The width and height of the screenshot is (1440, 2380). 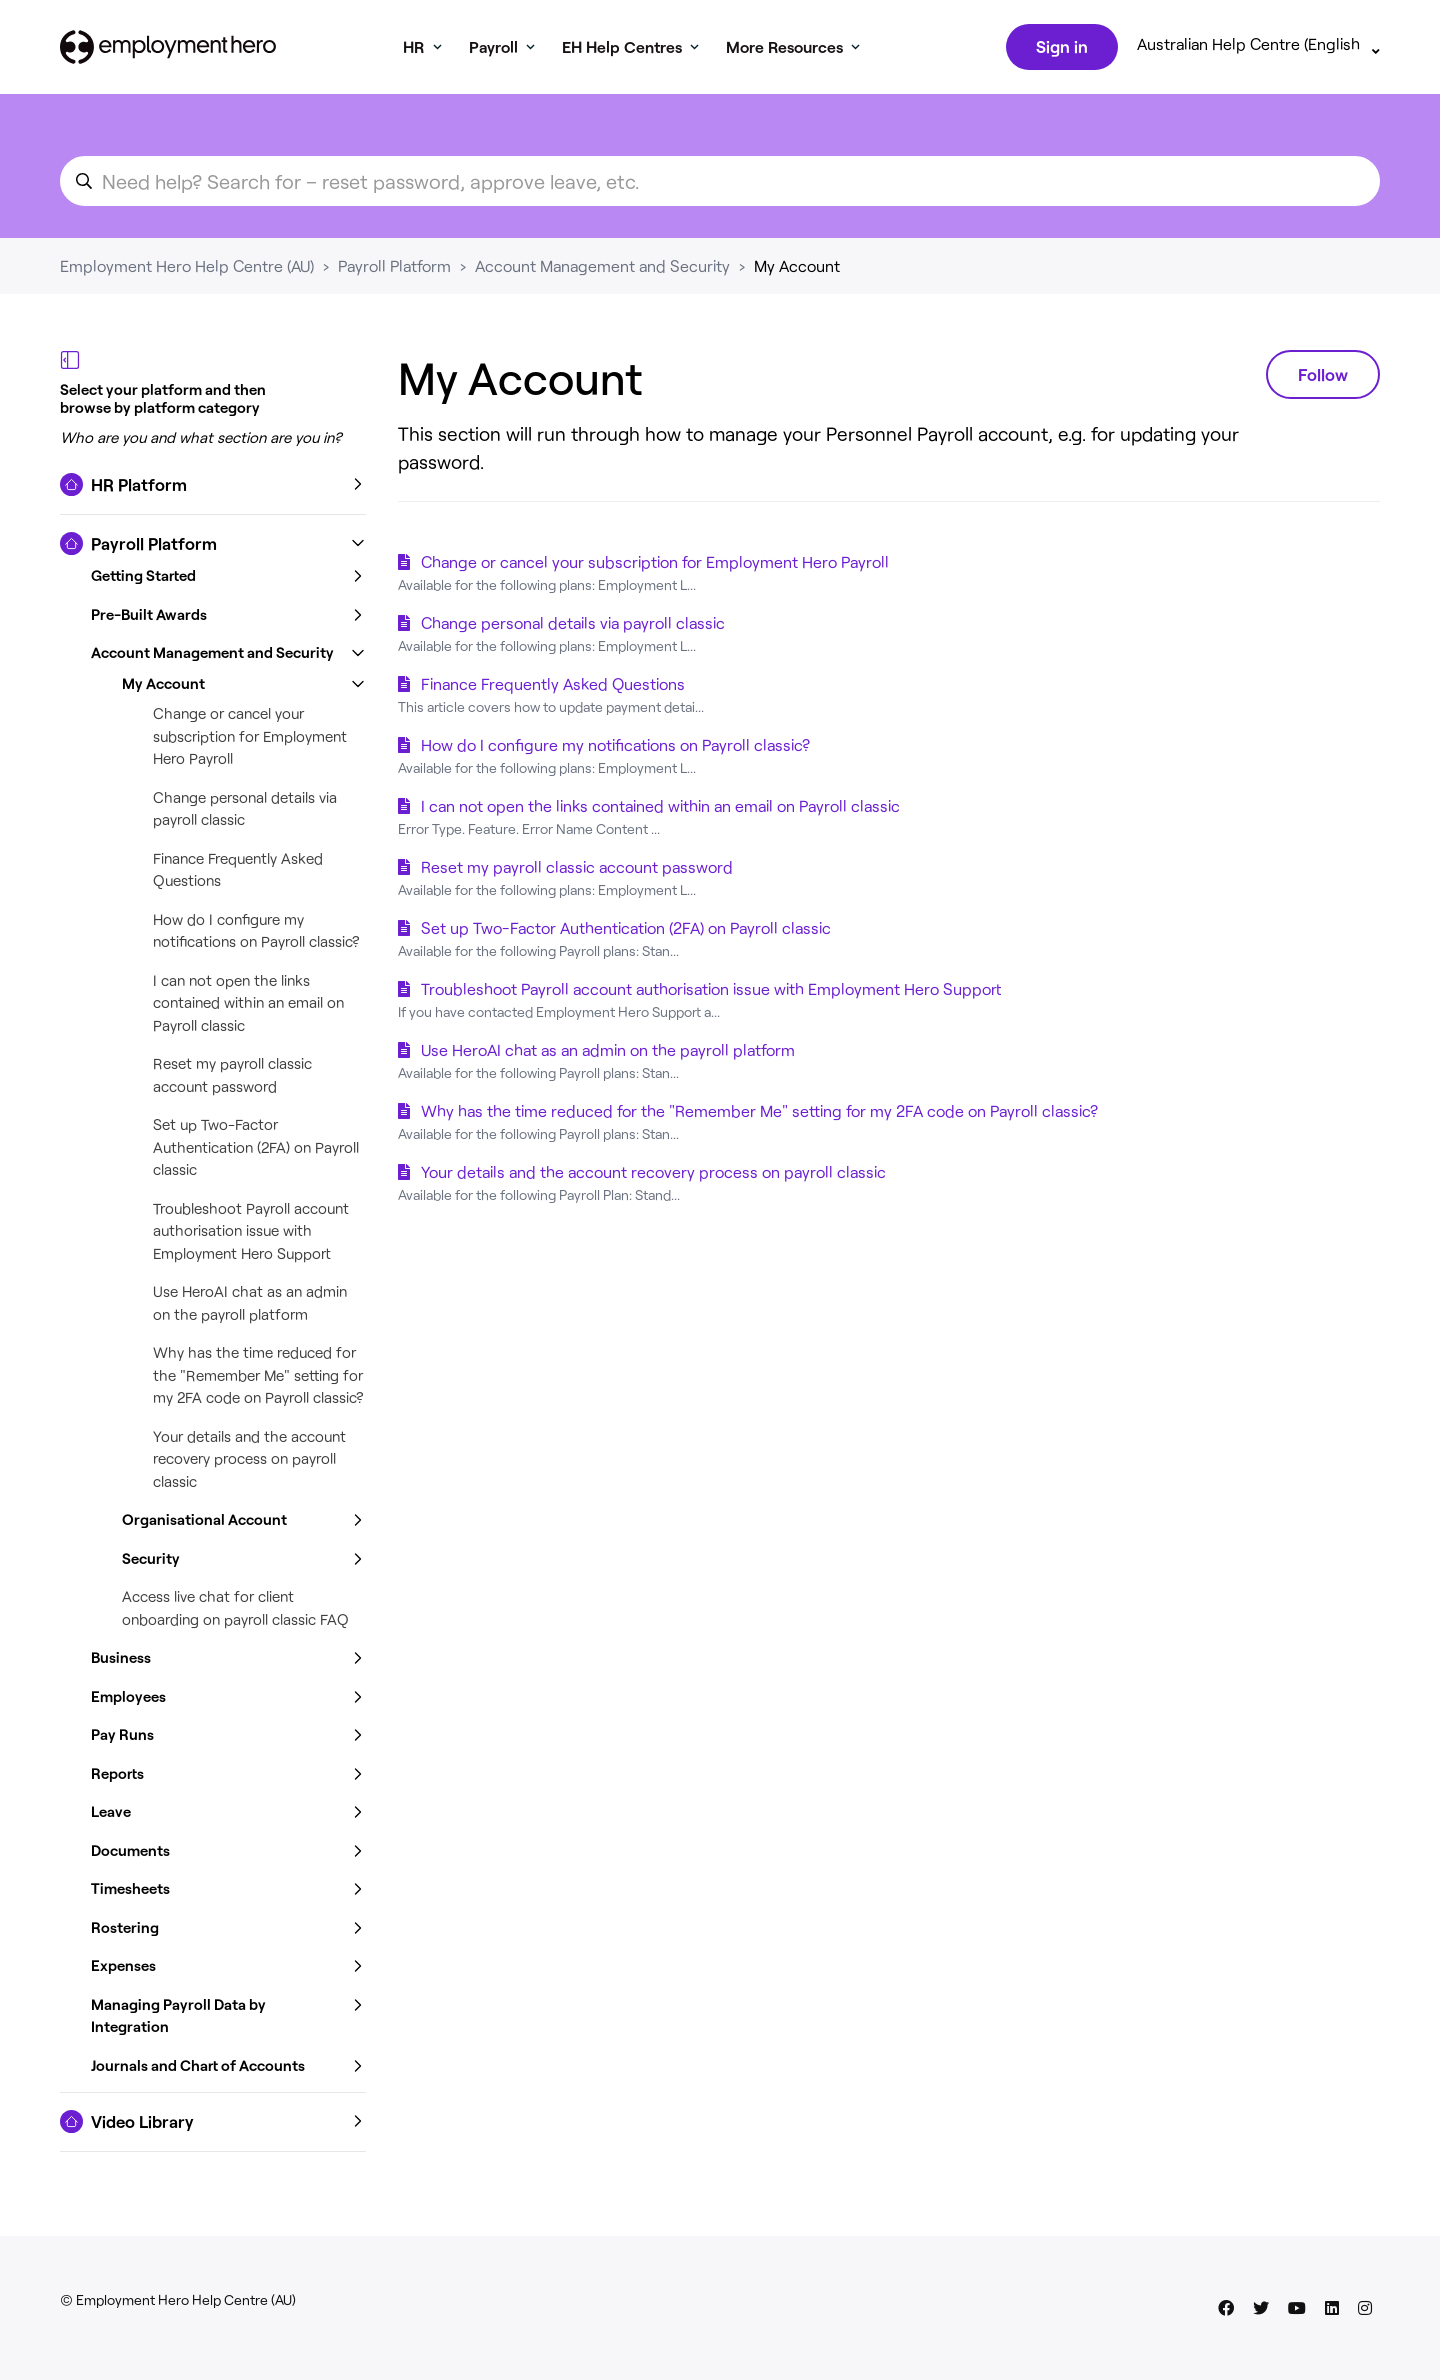 What do you see at coordinates (250, 739) in the screenshot?
I see `Change or cancel your subscription for Employment Hero Payroll` at bounding box center [250, 739].